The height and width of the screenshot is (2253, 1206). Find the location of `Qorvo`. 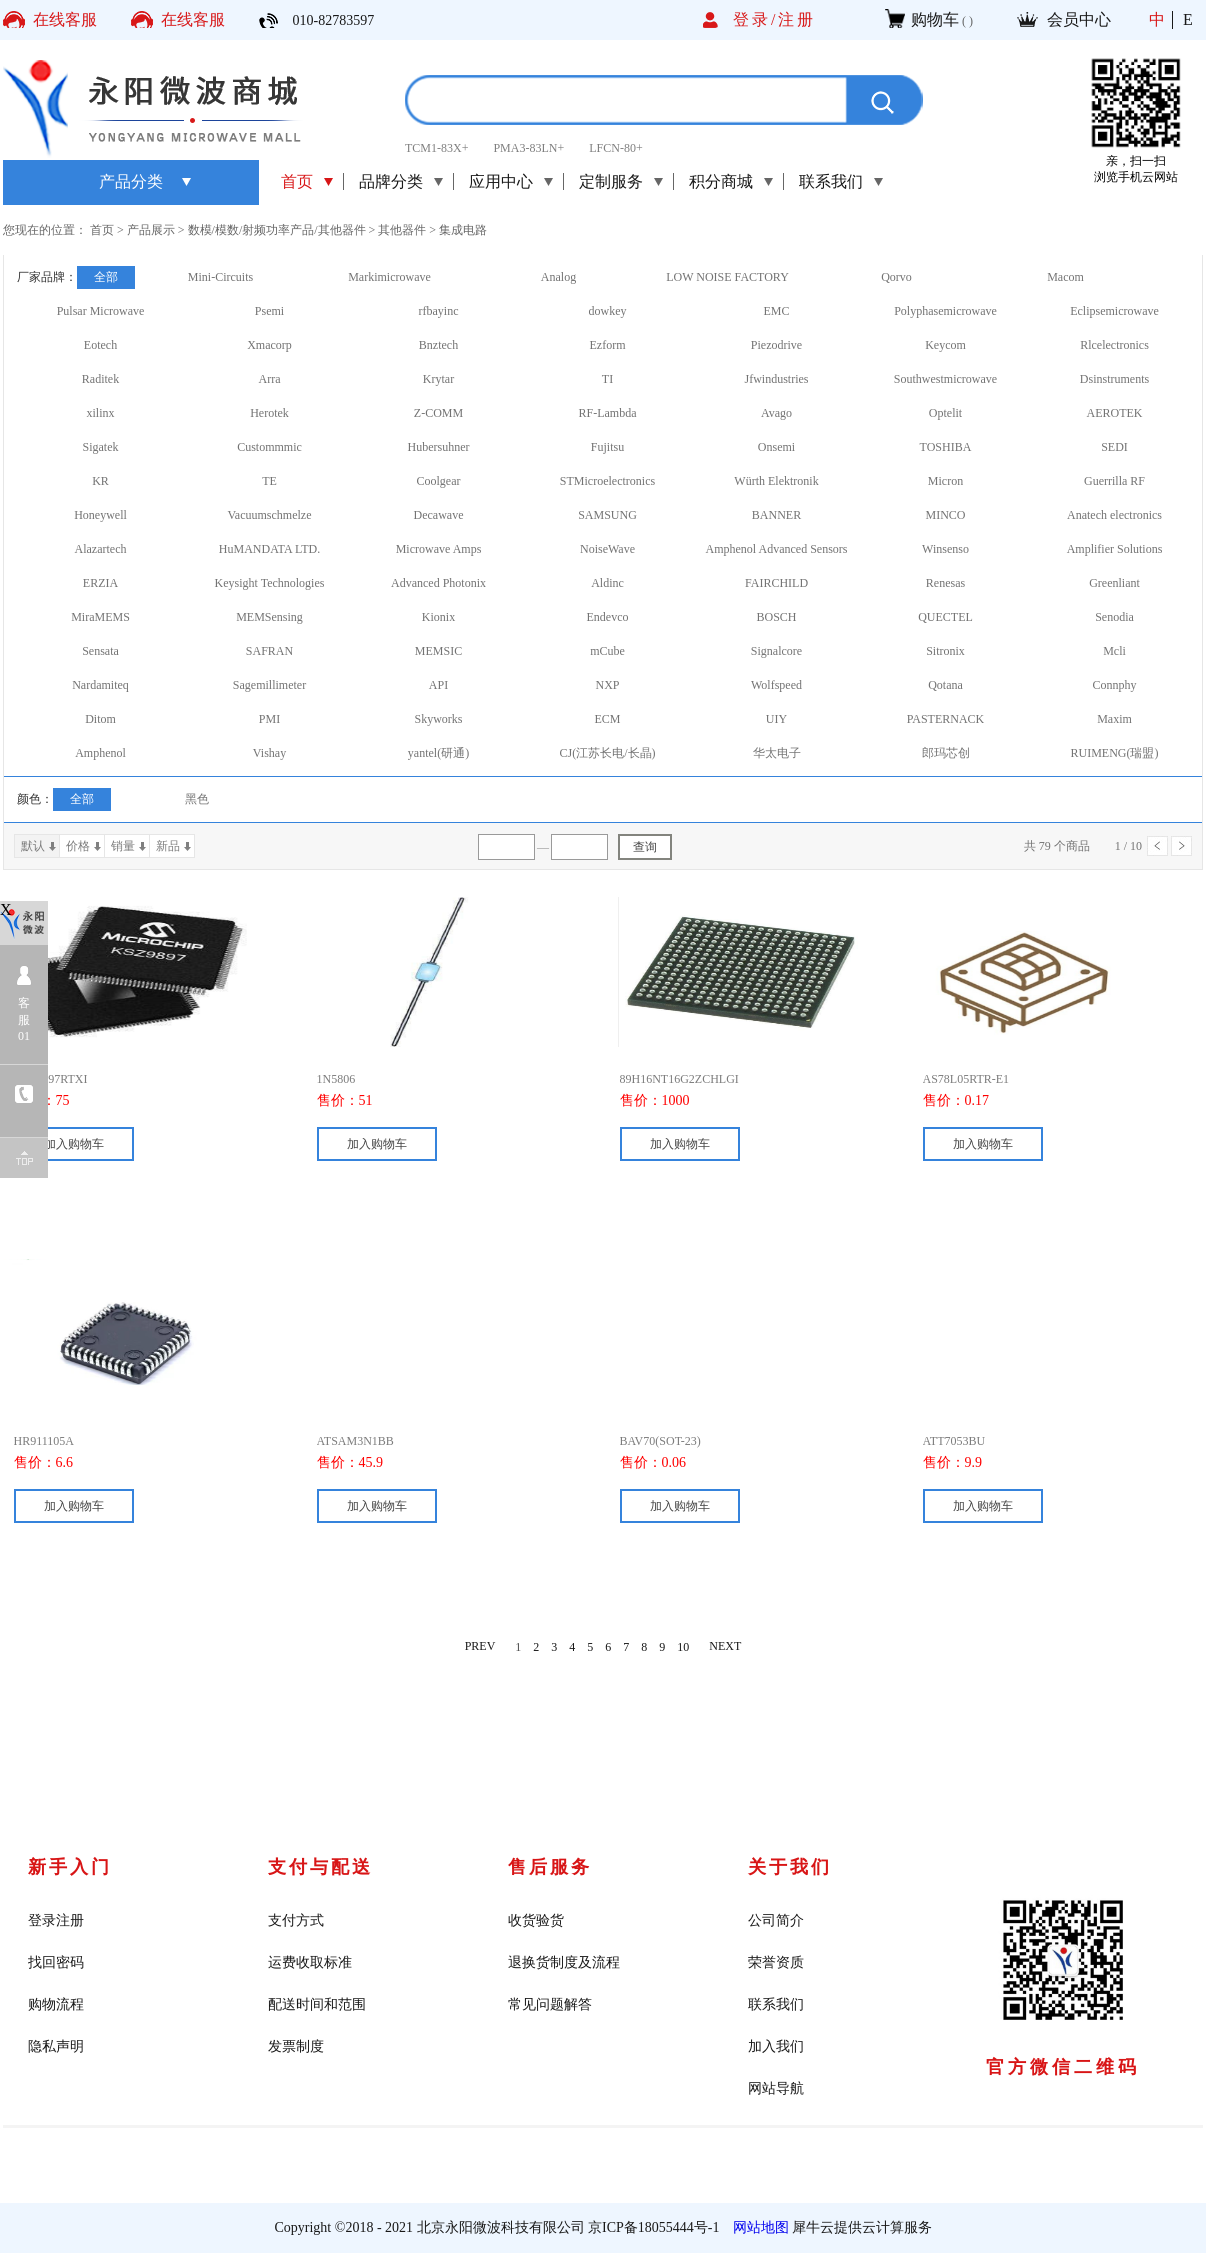

Qorvo is located at coordinates (896, 277).